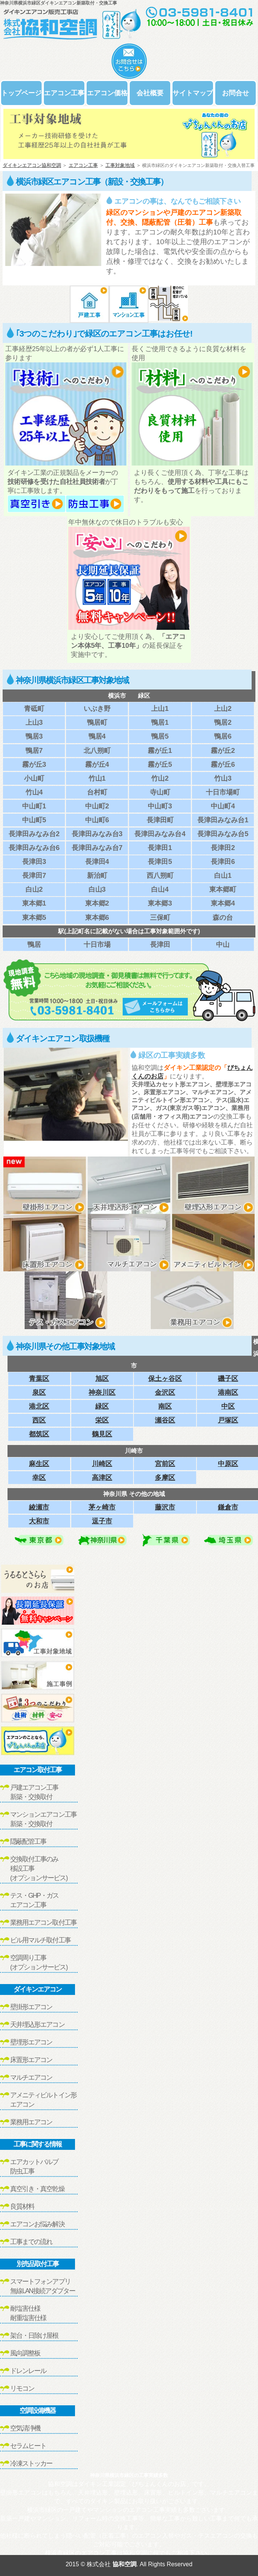  I want to click on 真空引き・真空乾燥, so click(37, 2189).